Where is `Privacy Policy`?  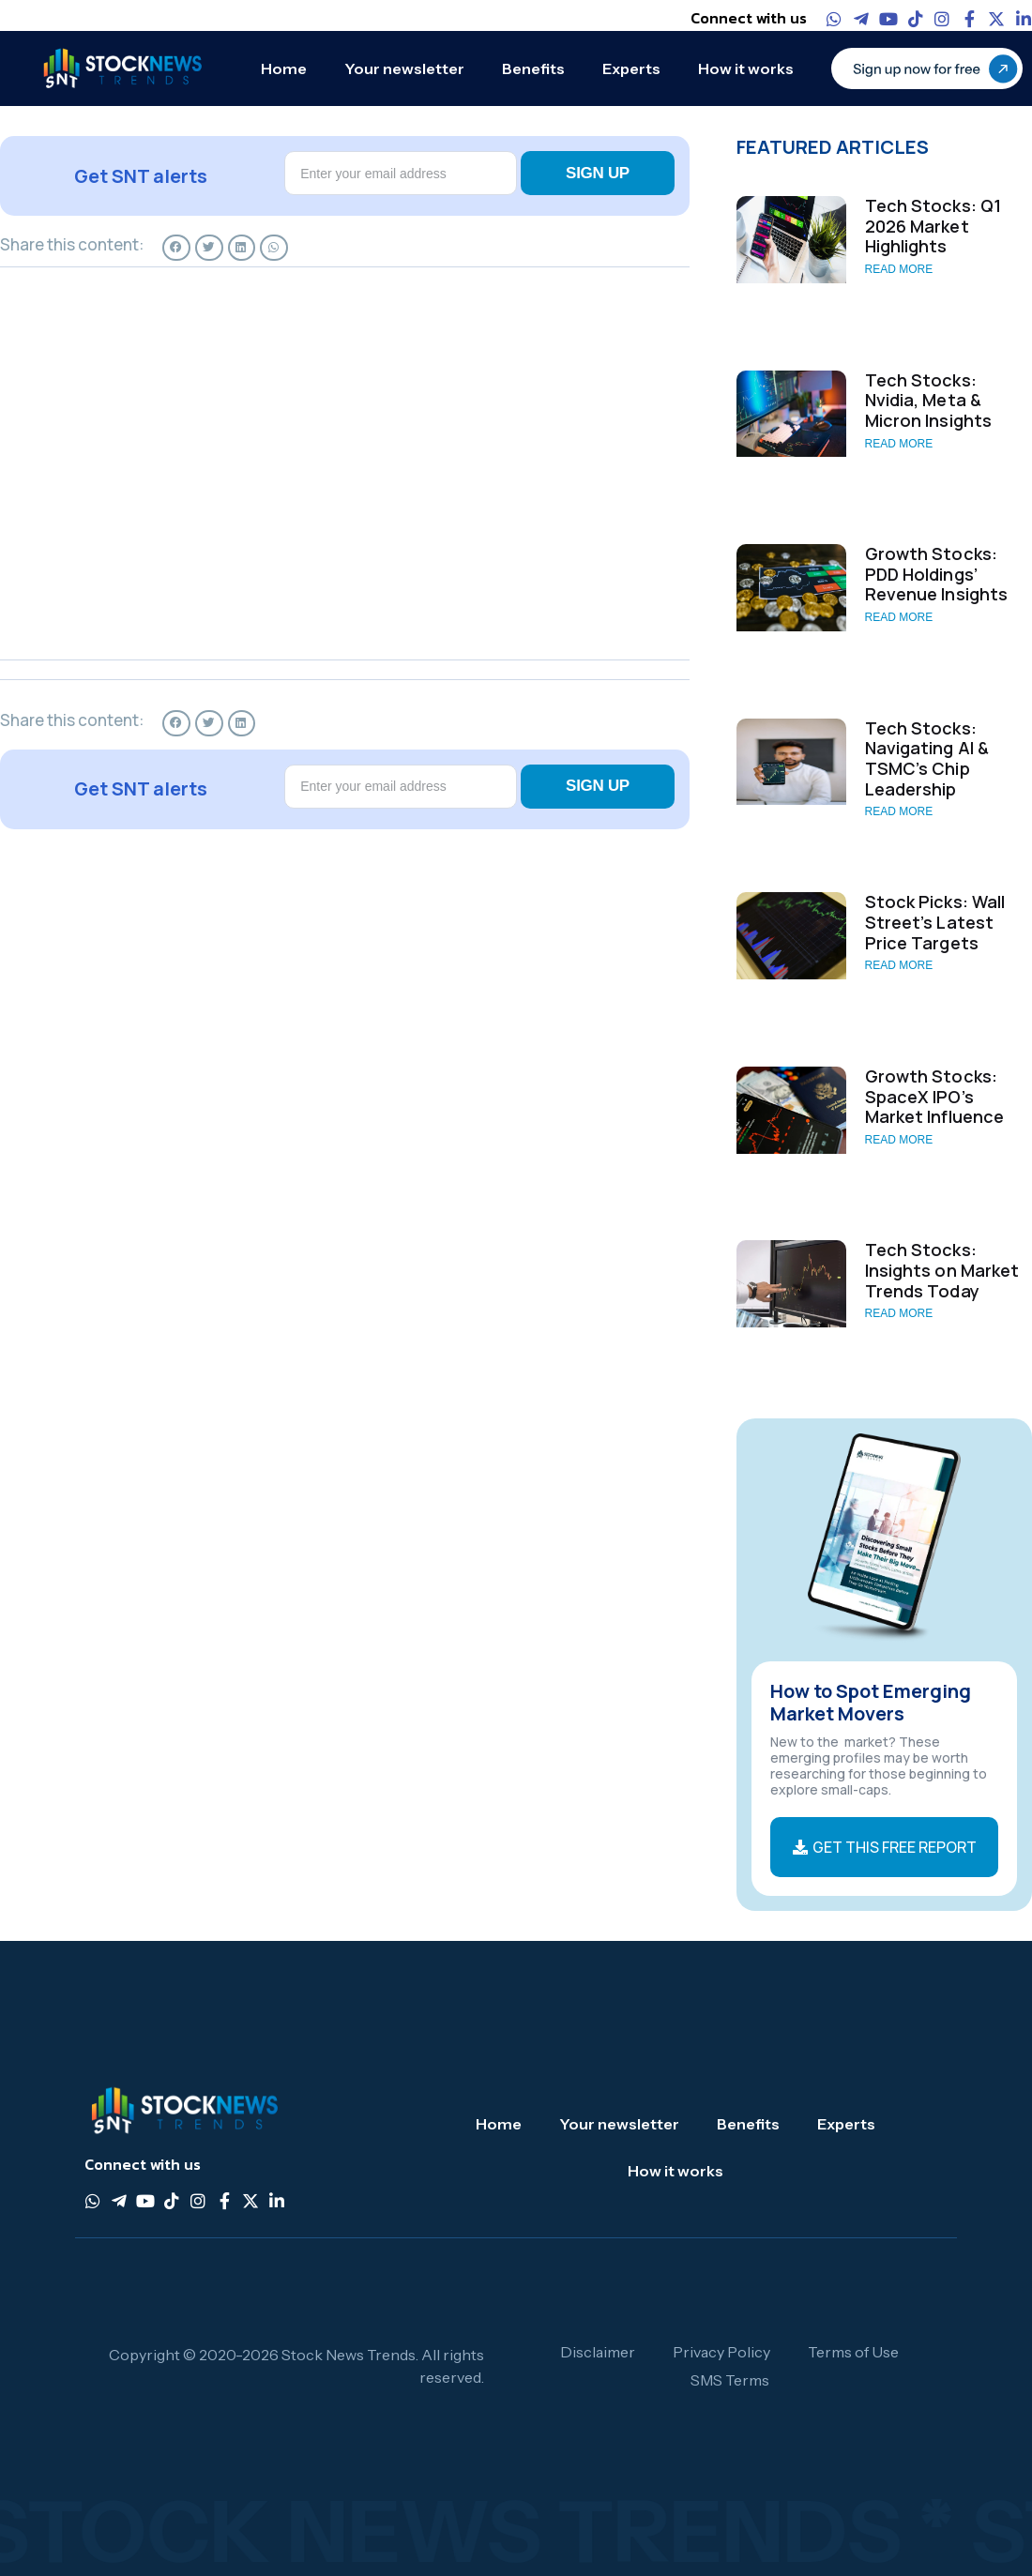 Privacy Policy is located at coordinates (721, 2351).